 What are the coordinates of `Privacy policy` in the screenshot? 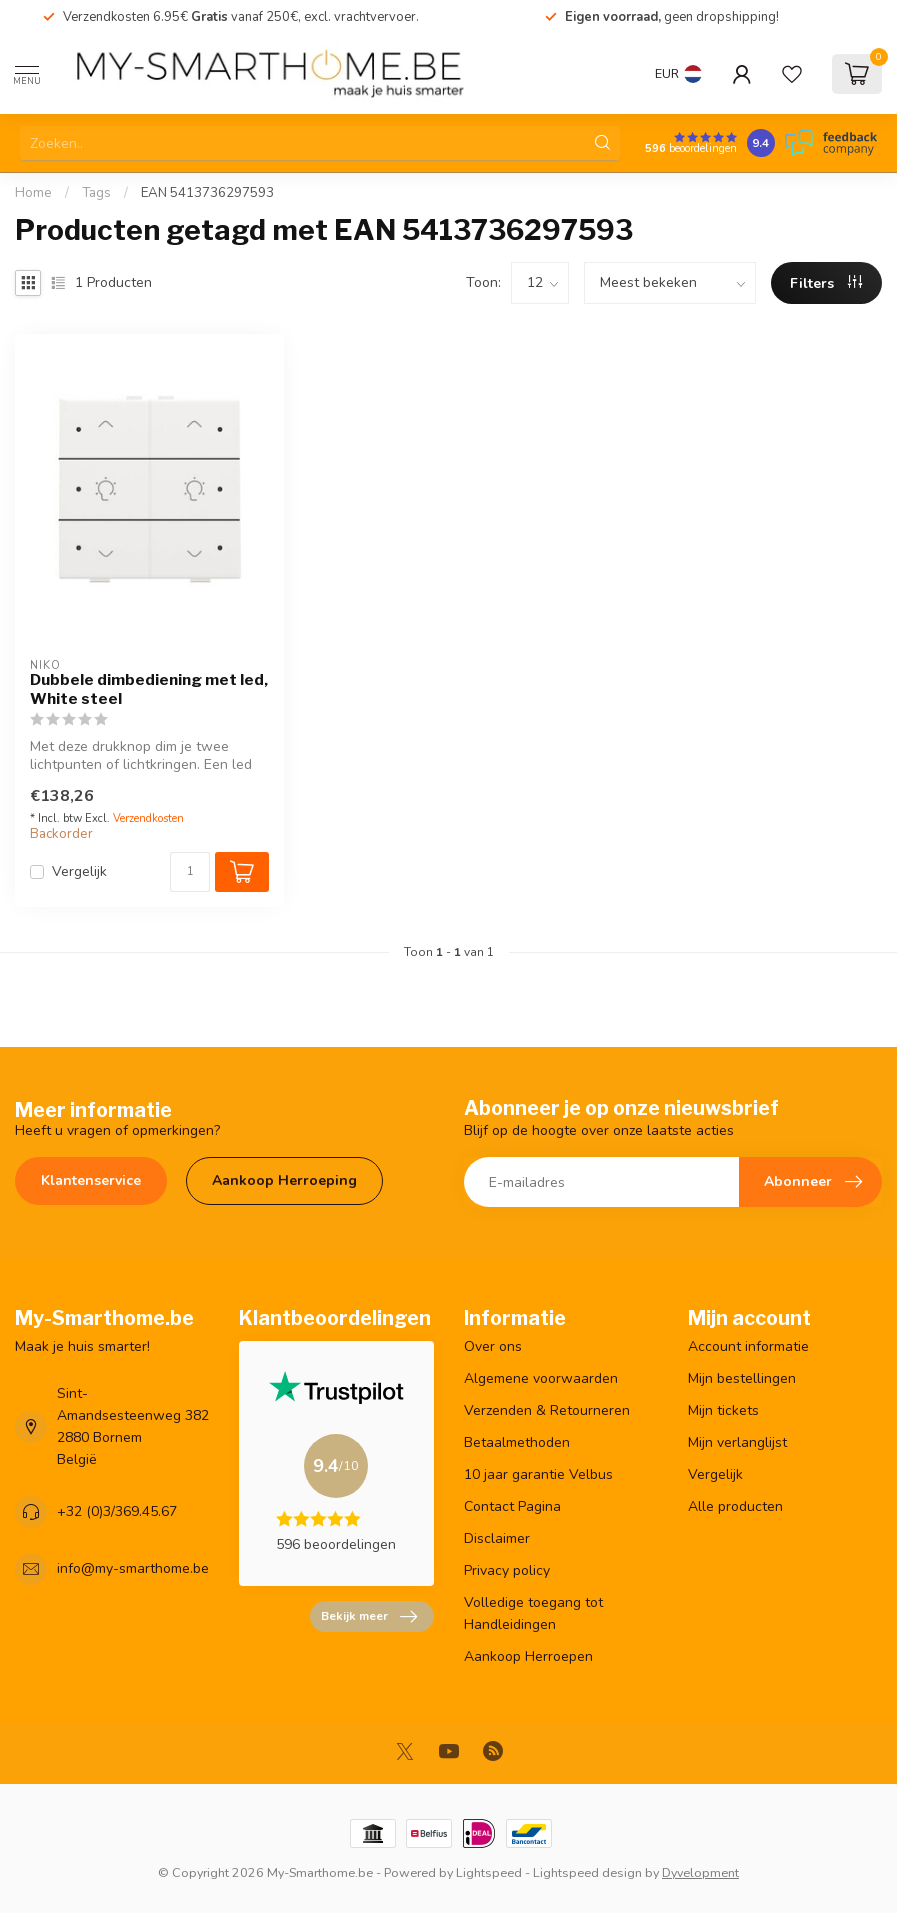 It's located at (507, 1570).